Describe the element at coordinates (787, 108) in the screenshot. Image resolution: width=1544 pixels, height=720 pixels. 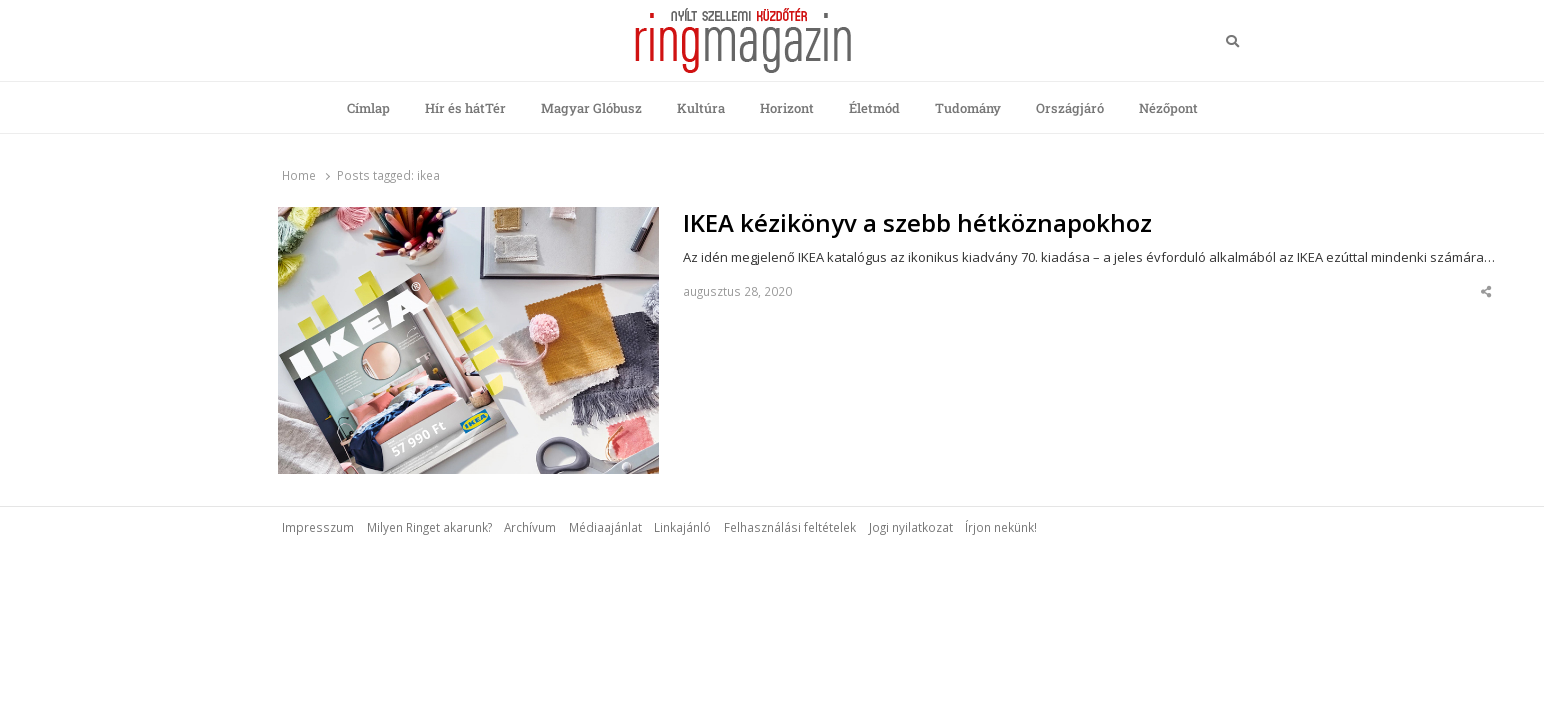
I see `Horizont` at that location.